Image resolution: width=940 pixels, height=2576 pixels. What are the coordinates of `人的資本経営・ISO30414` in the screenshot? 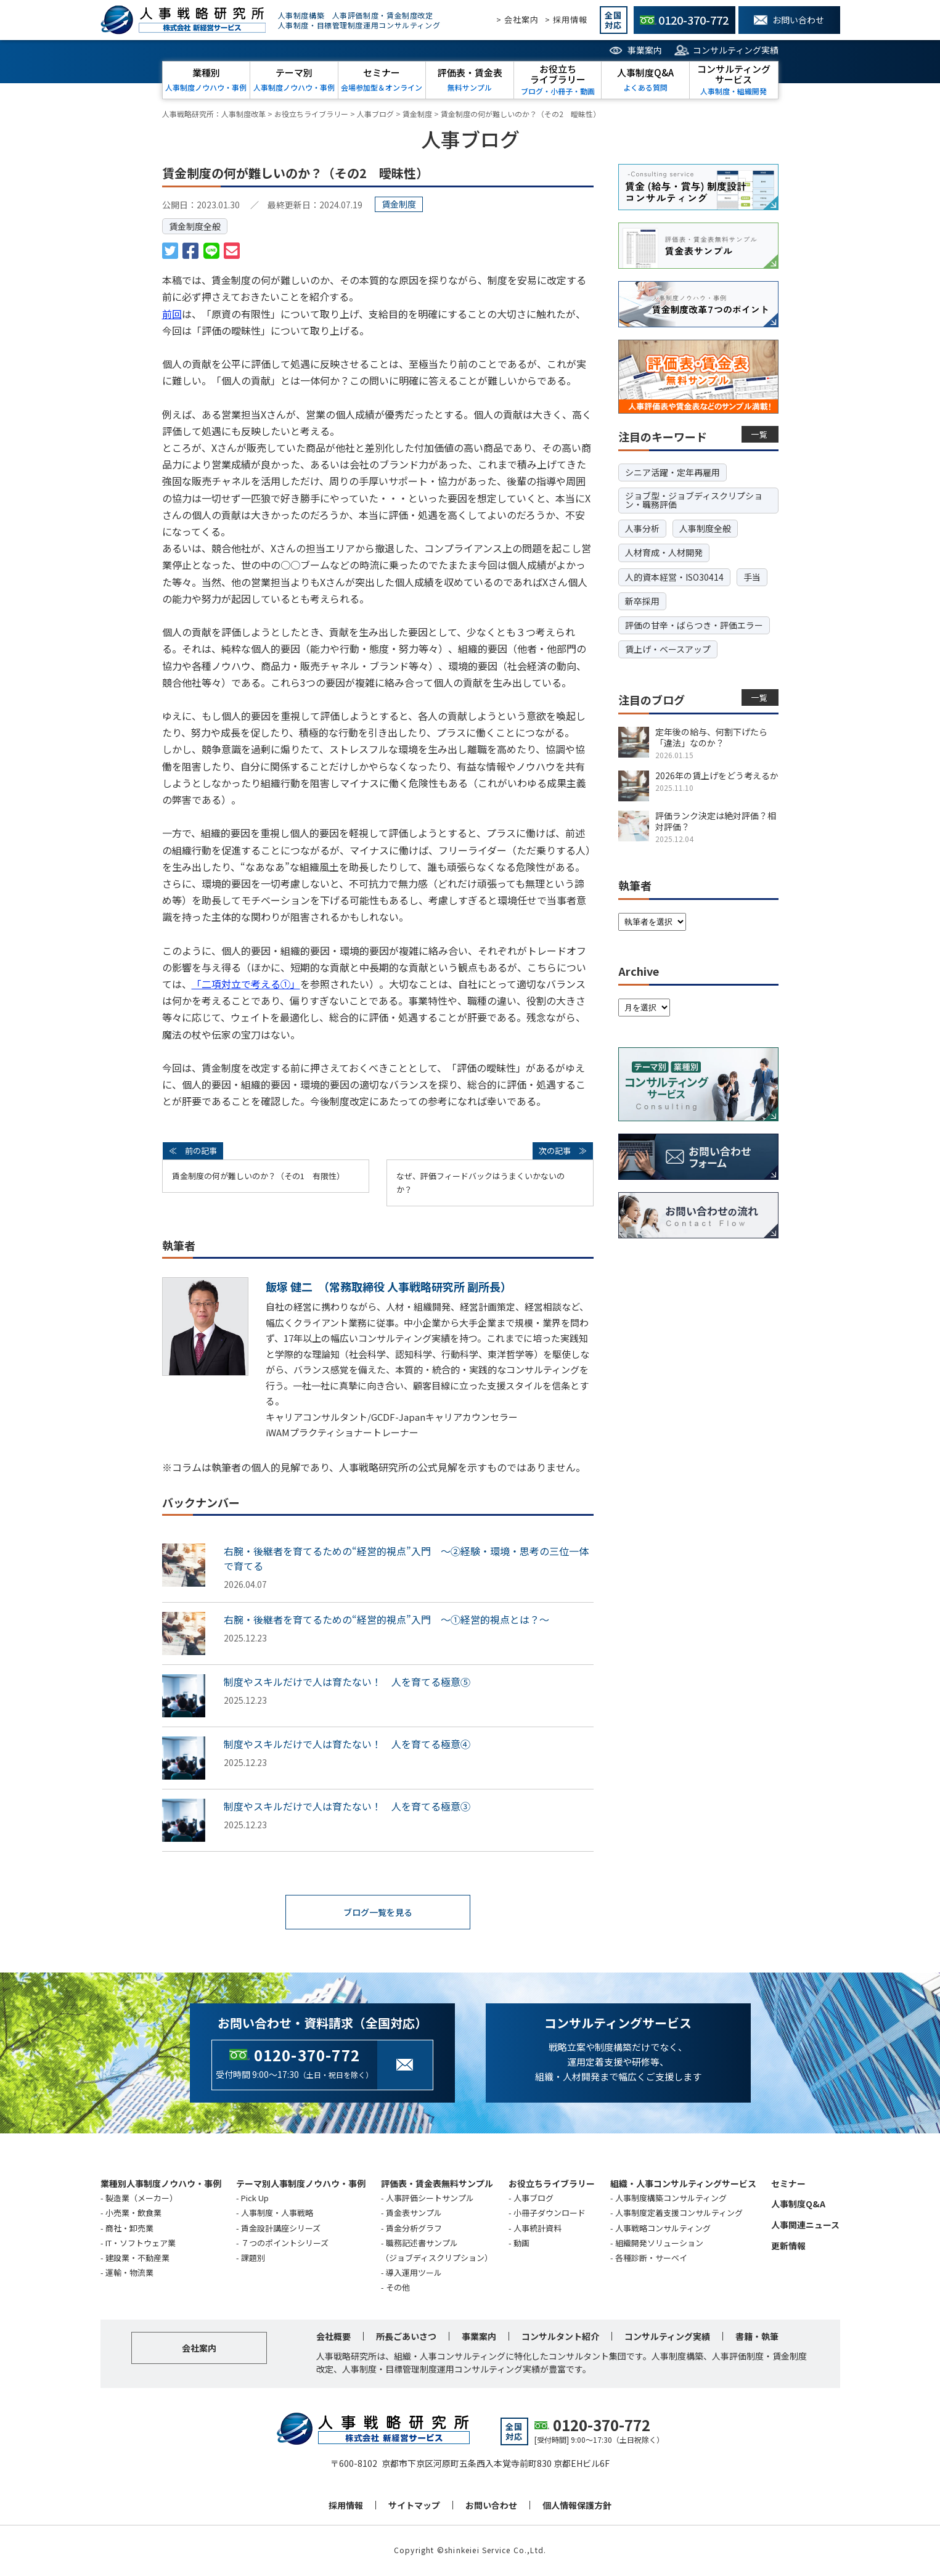 It's located at (674, 577).